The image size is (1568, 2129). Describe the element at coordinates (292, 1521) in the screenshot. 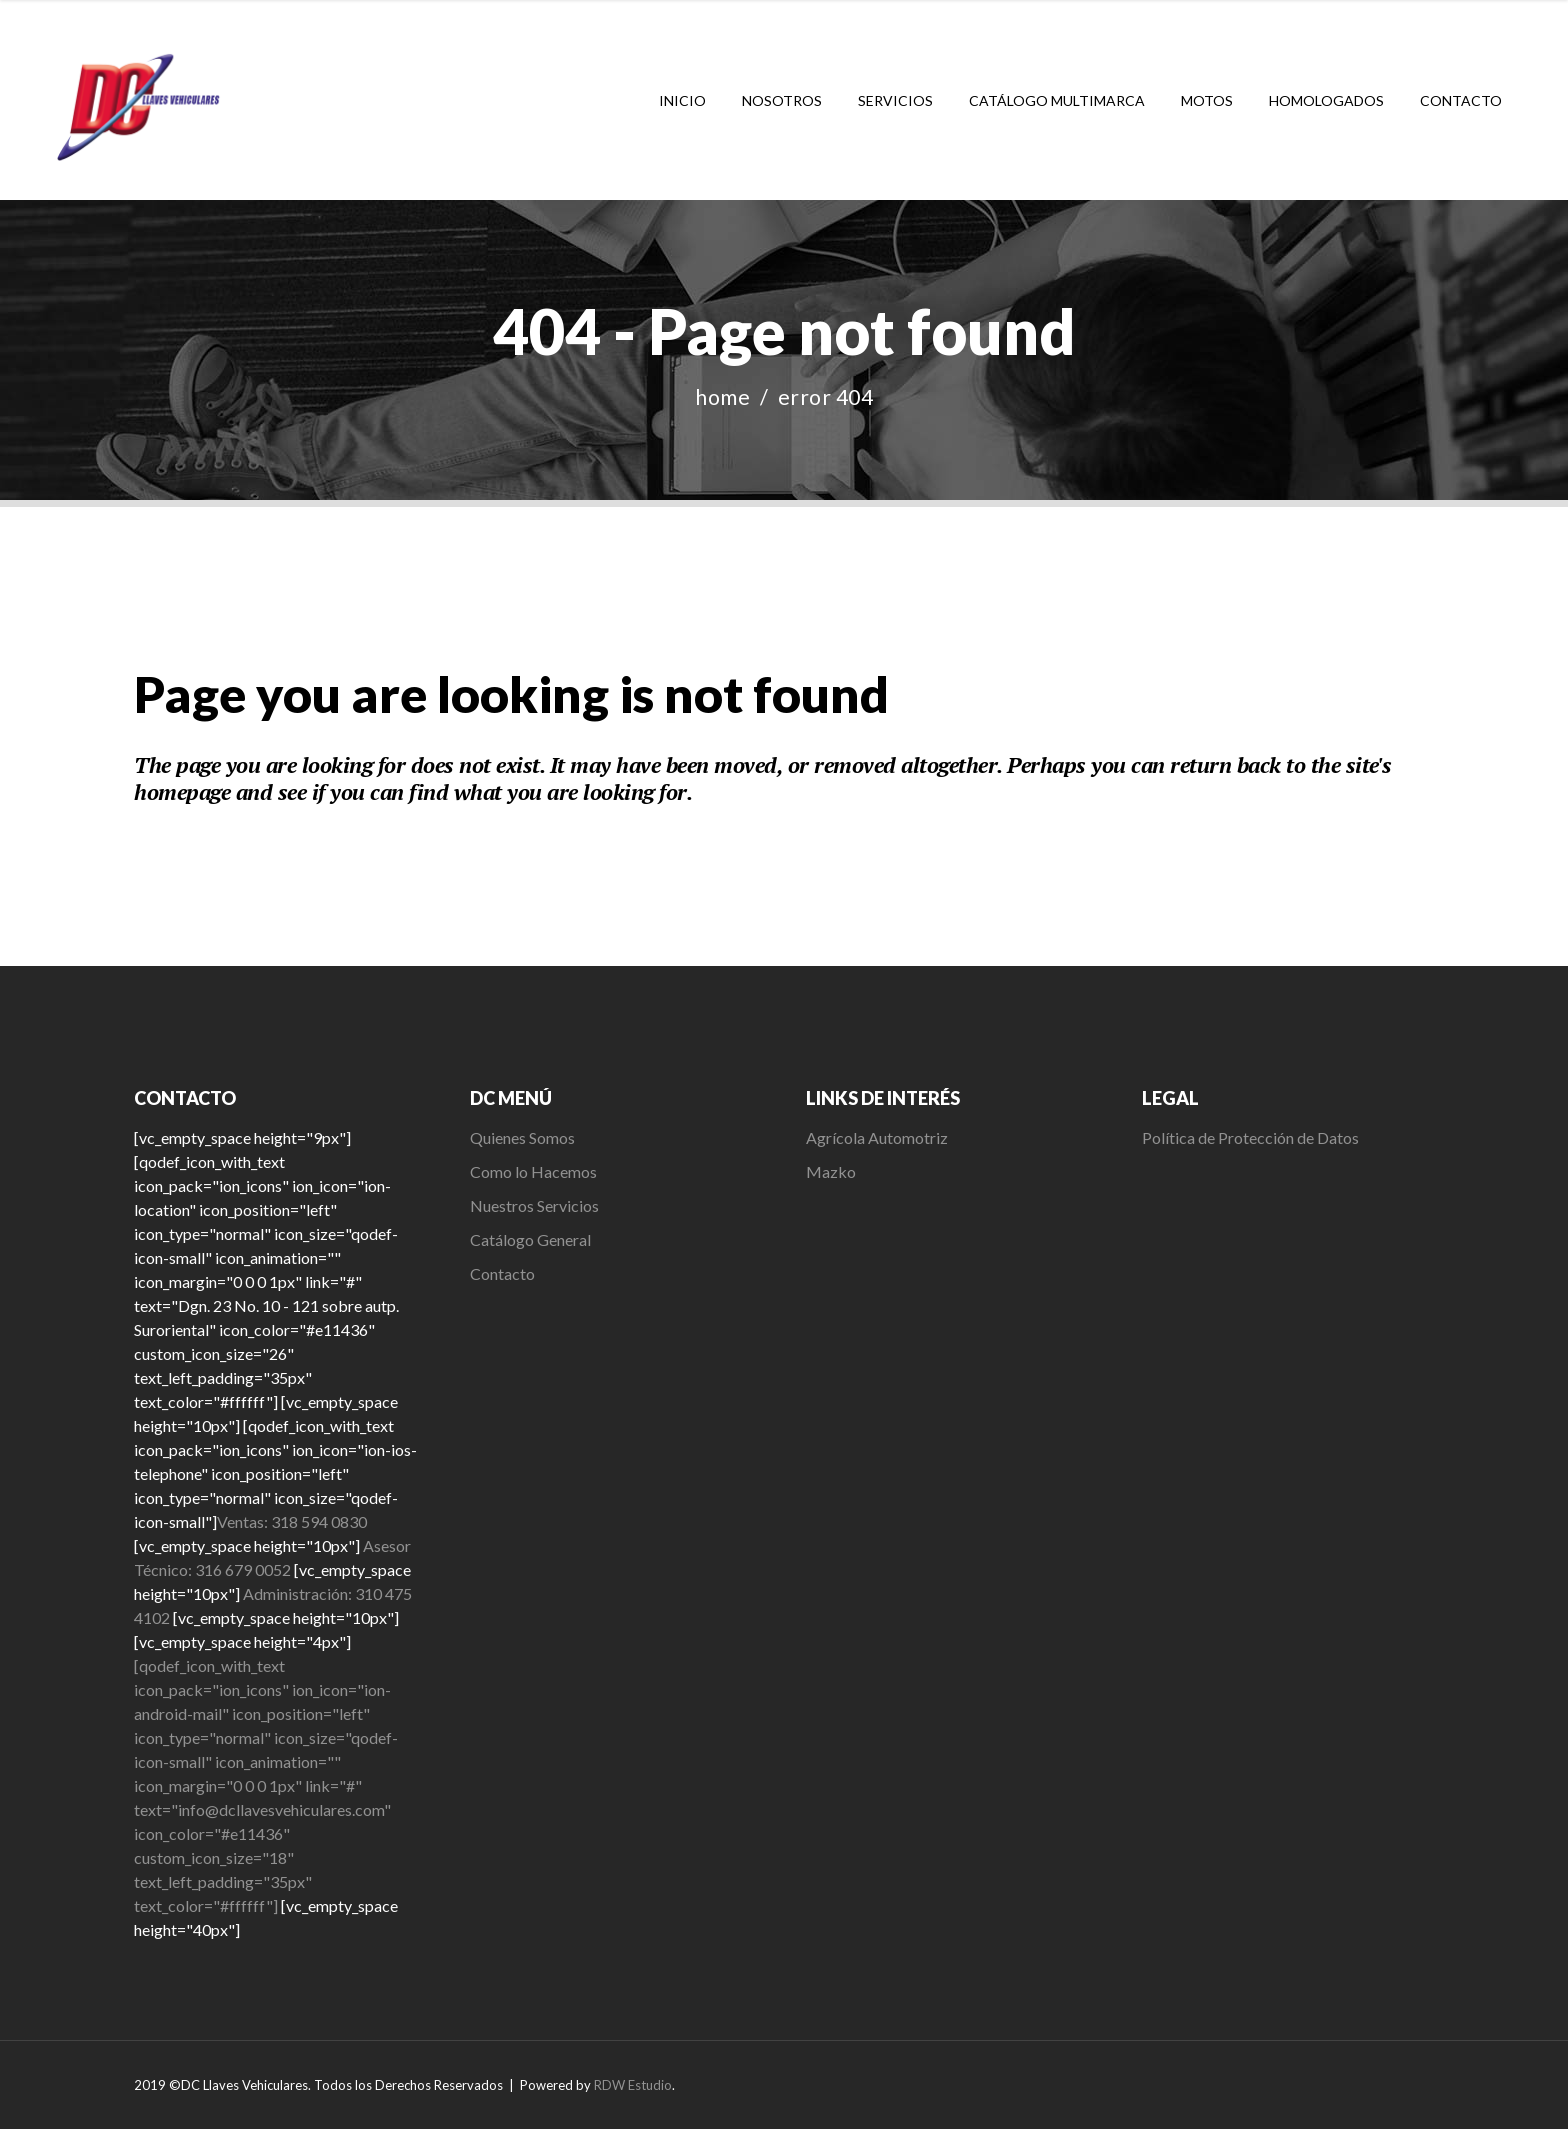

I see `Ventas: 318 594 0830` at that location.